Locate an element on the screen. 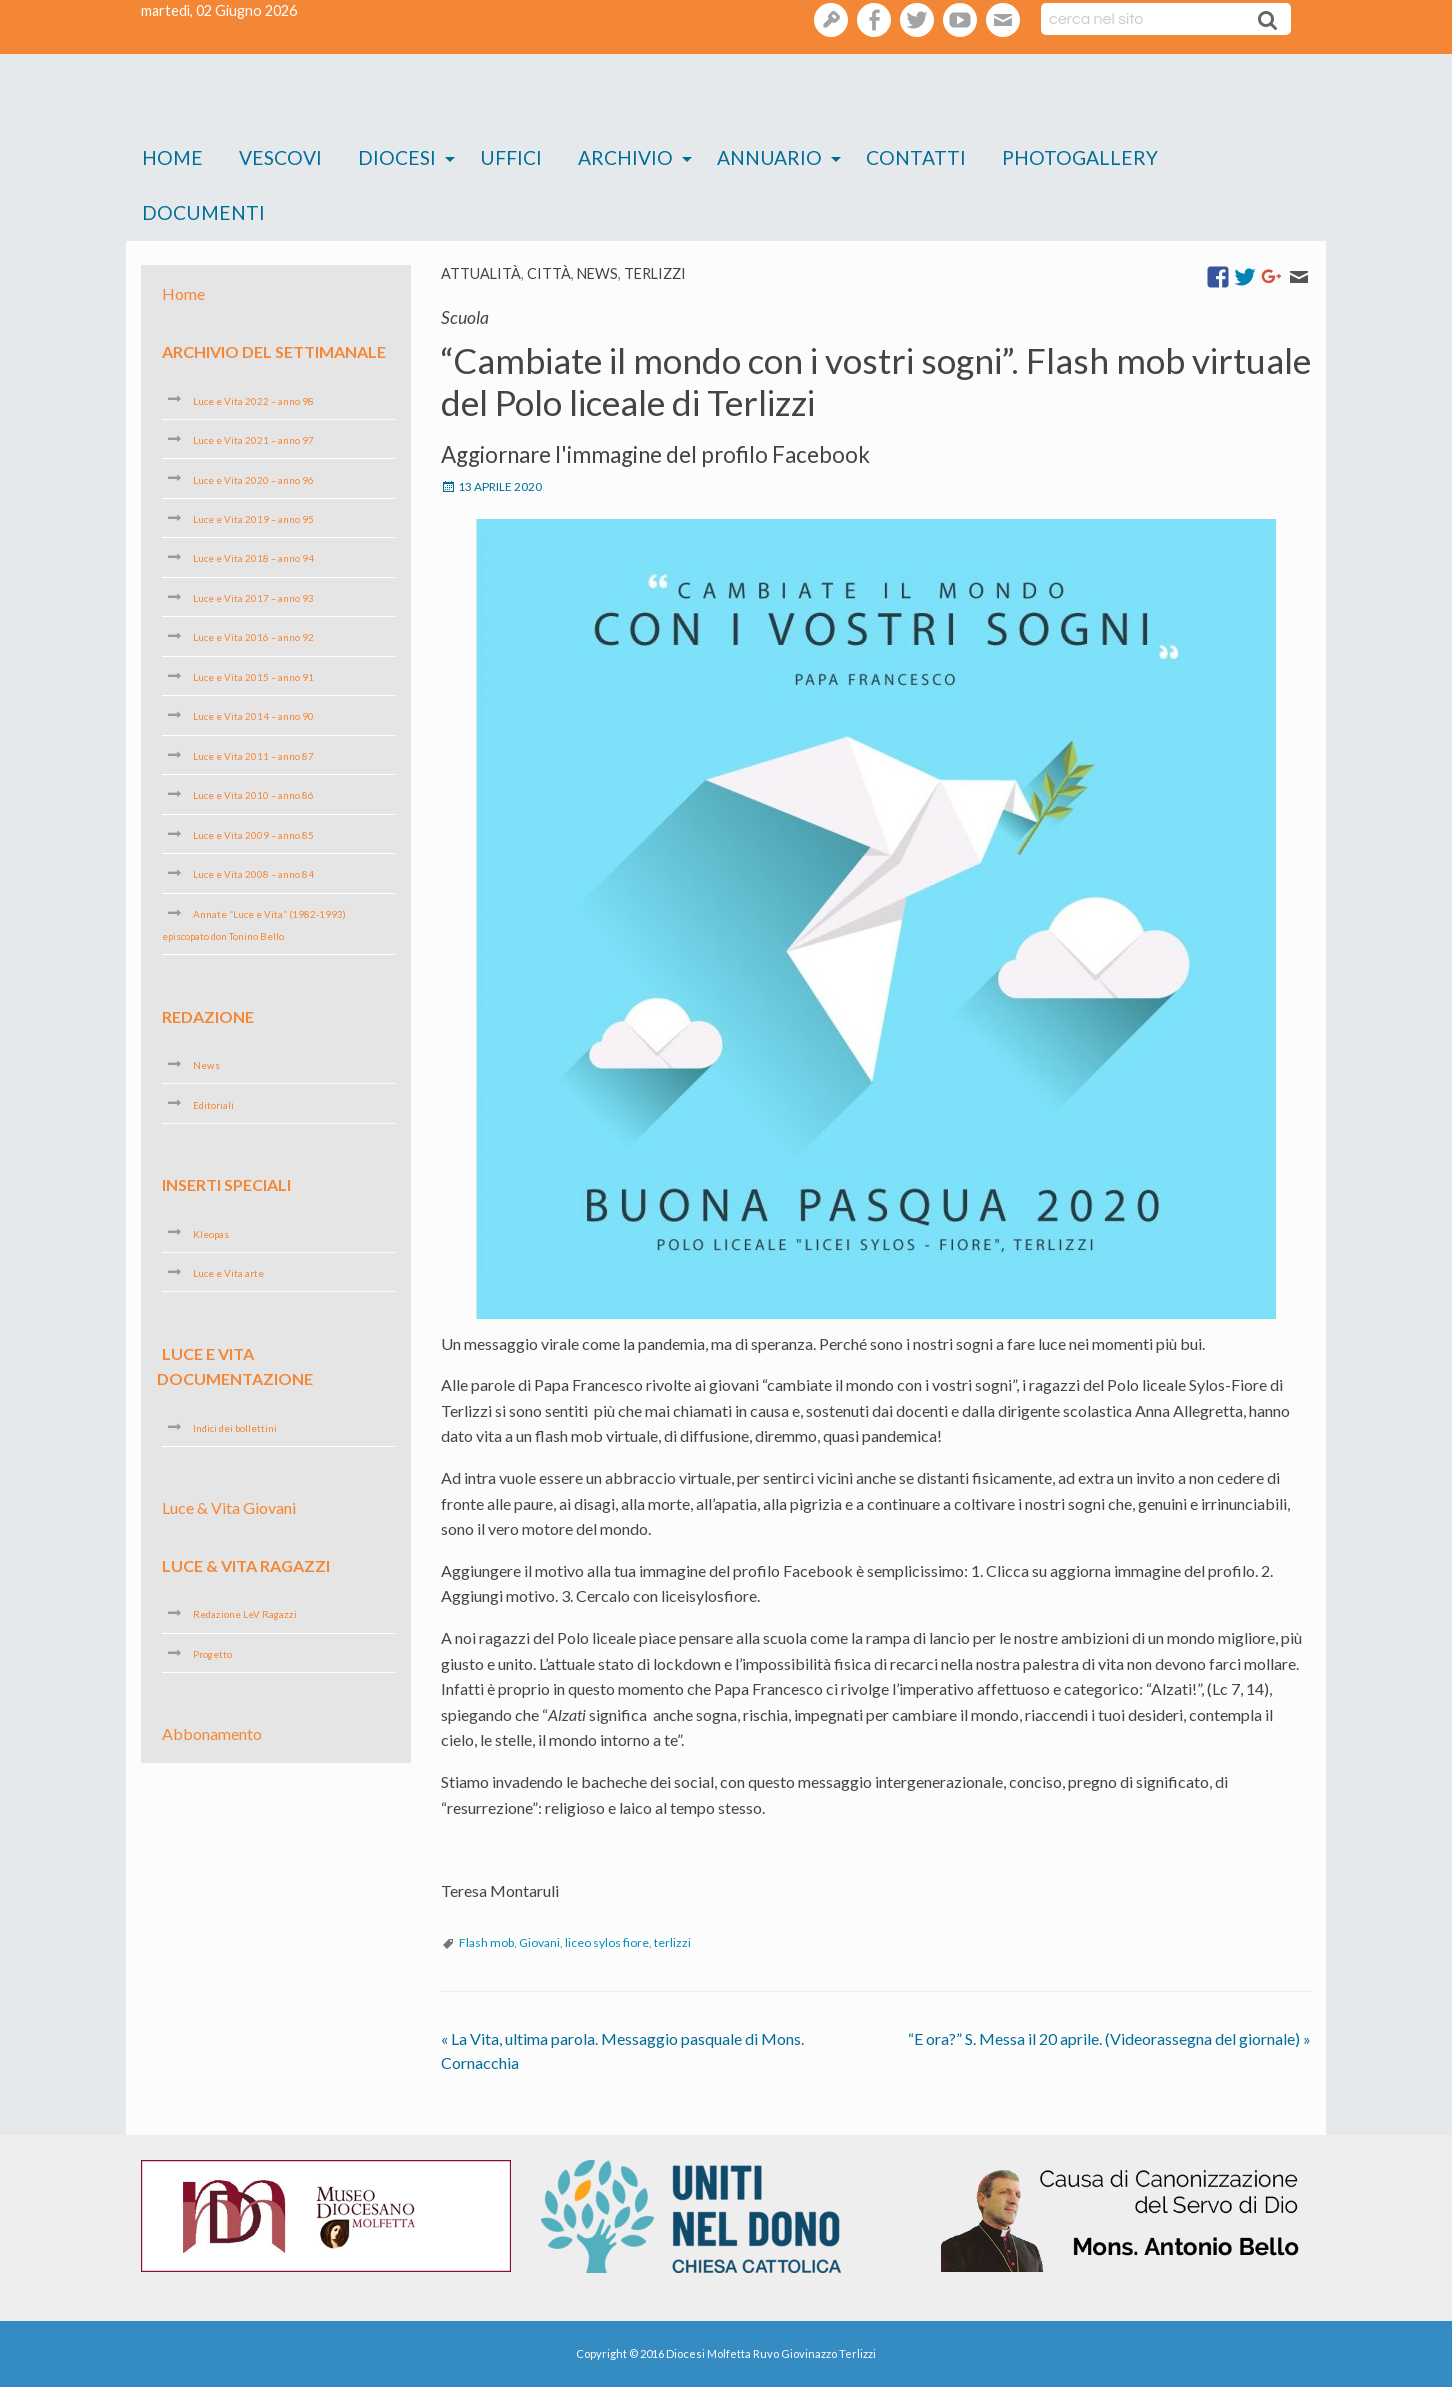 Image resolution: width=1452 pixels, height=2387 pixels. Luce e Vita 2021 – anno 97 is located at coordinates (253, 440).